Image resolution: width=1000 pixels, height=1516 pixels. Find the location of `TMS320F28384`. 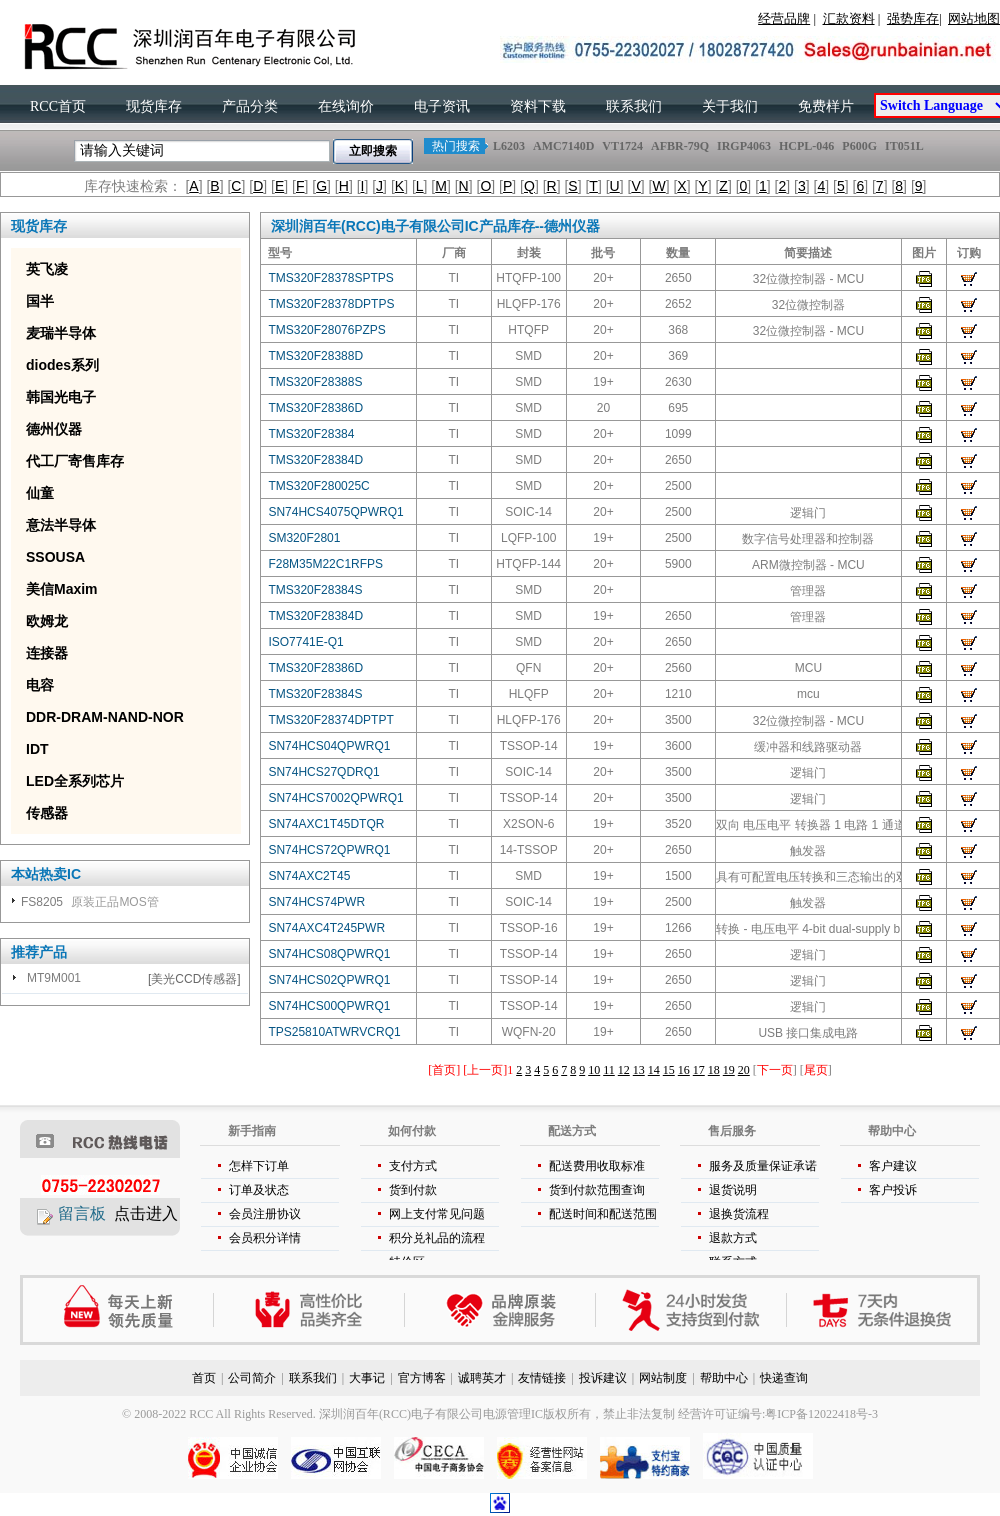

TMS320F28384 is located at coordinates (311, 434).